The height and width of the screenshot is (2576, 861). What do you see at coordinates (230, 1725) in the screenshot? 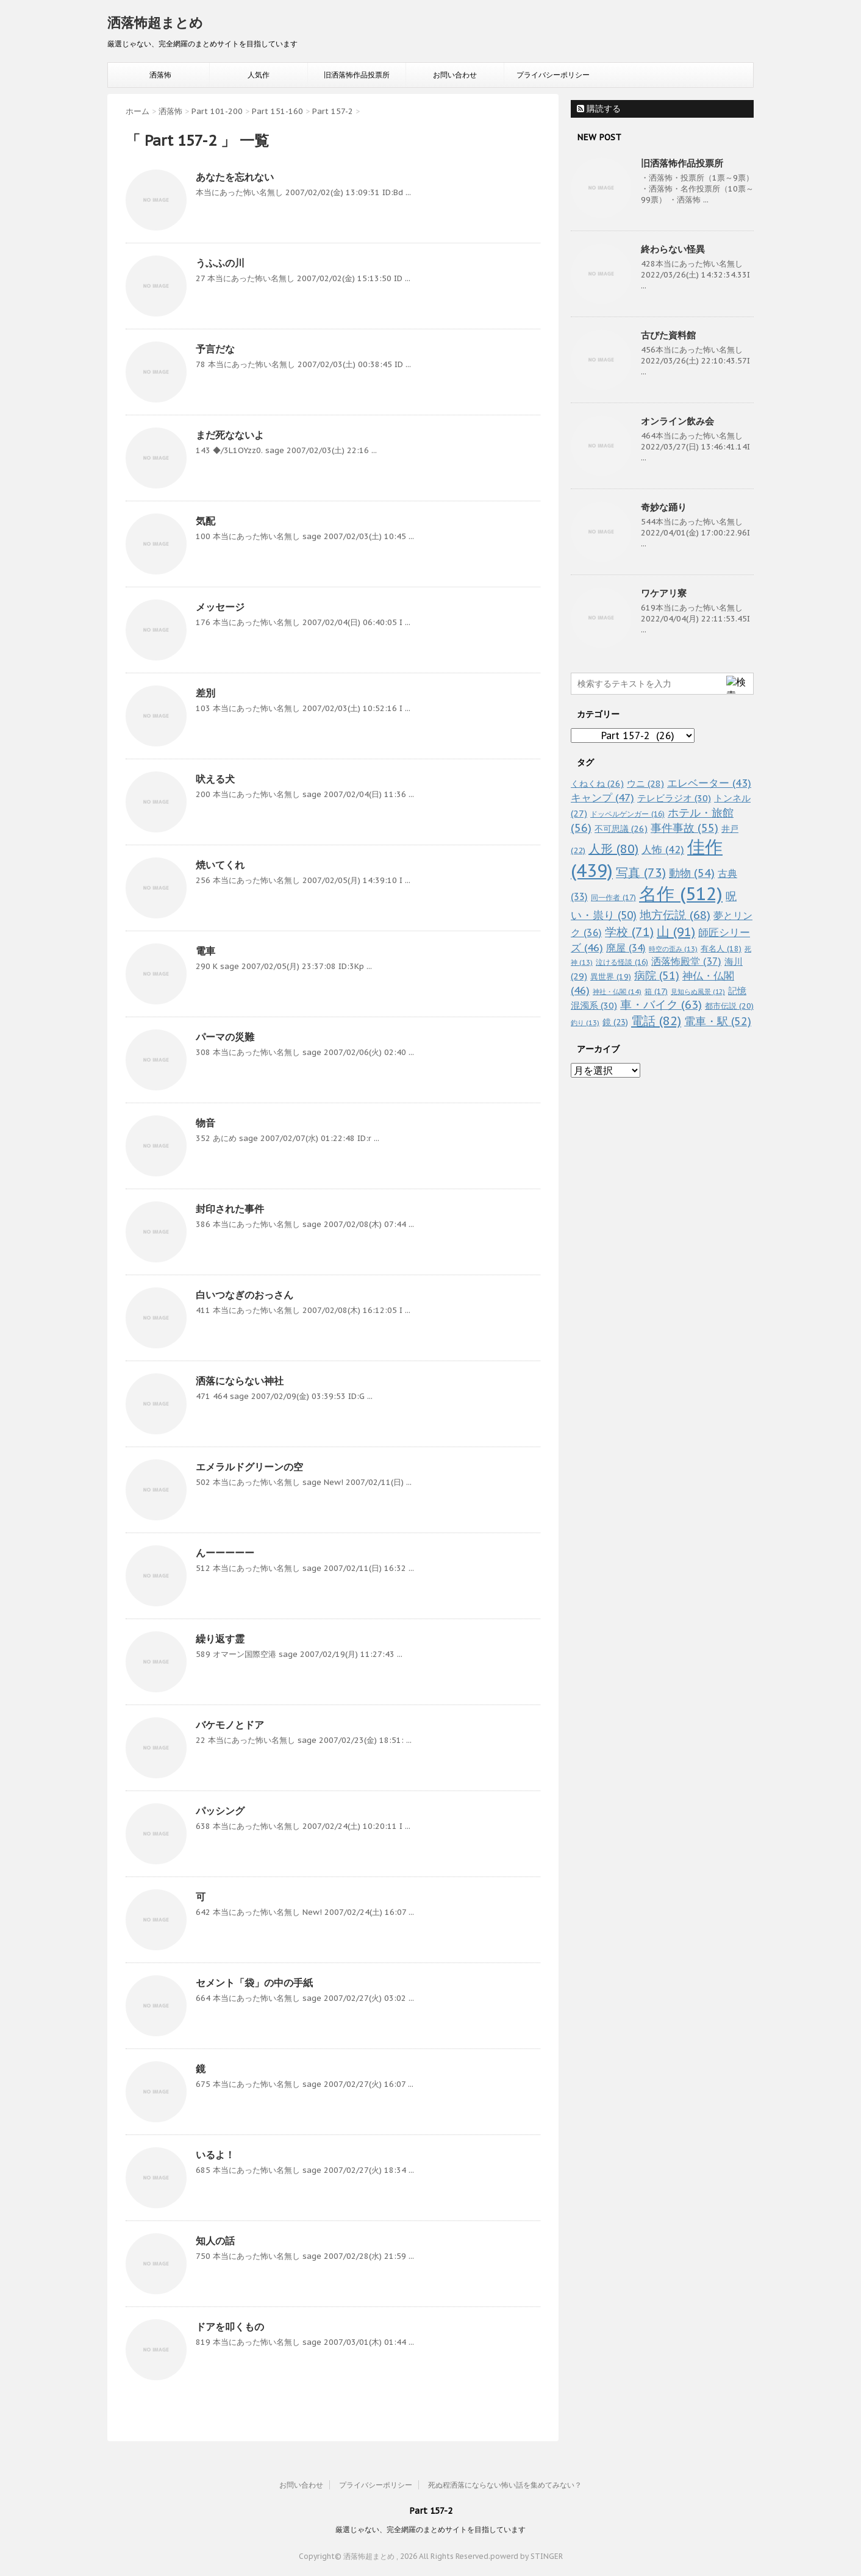
I see `バケモノとドア` at bounding box center [230, 1725].